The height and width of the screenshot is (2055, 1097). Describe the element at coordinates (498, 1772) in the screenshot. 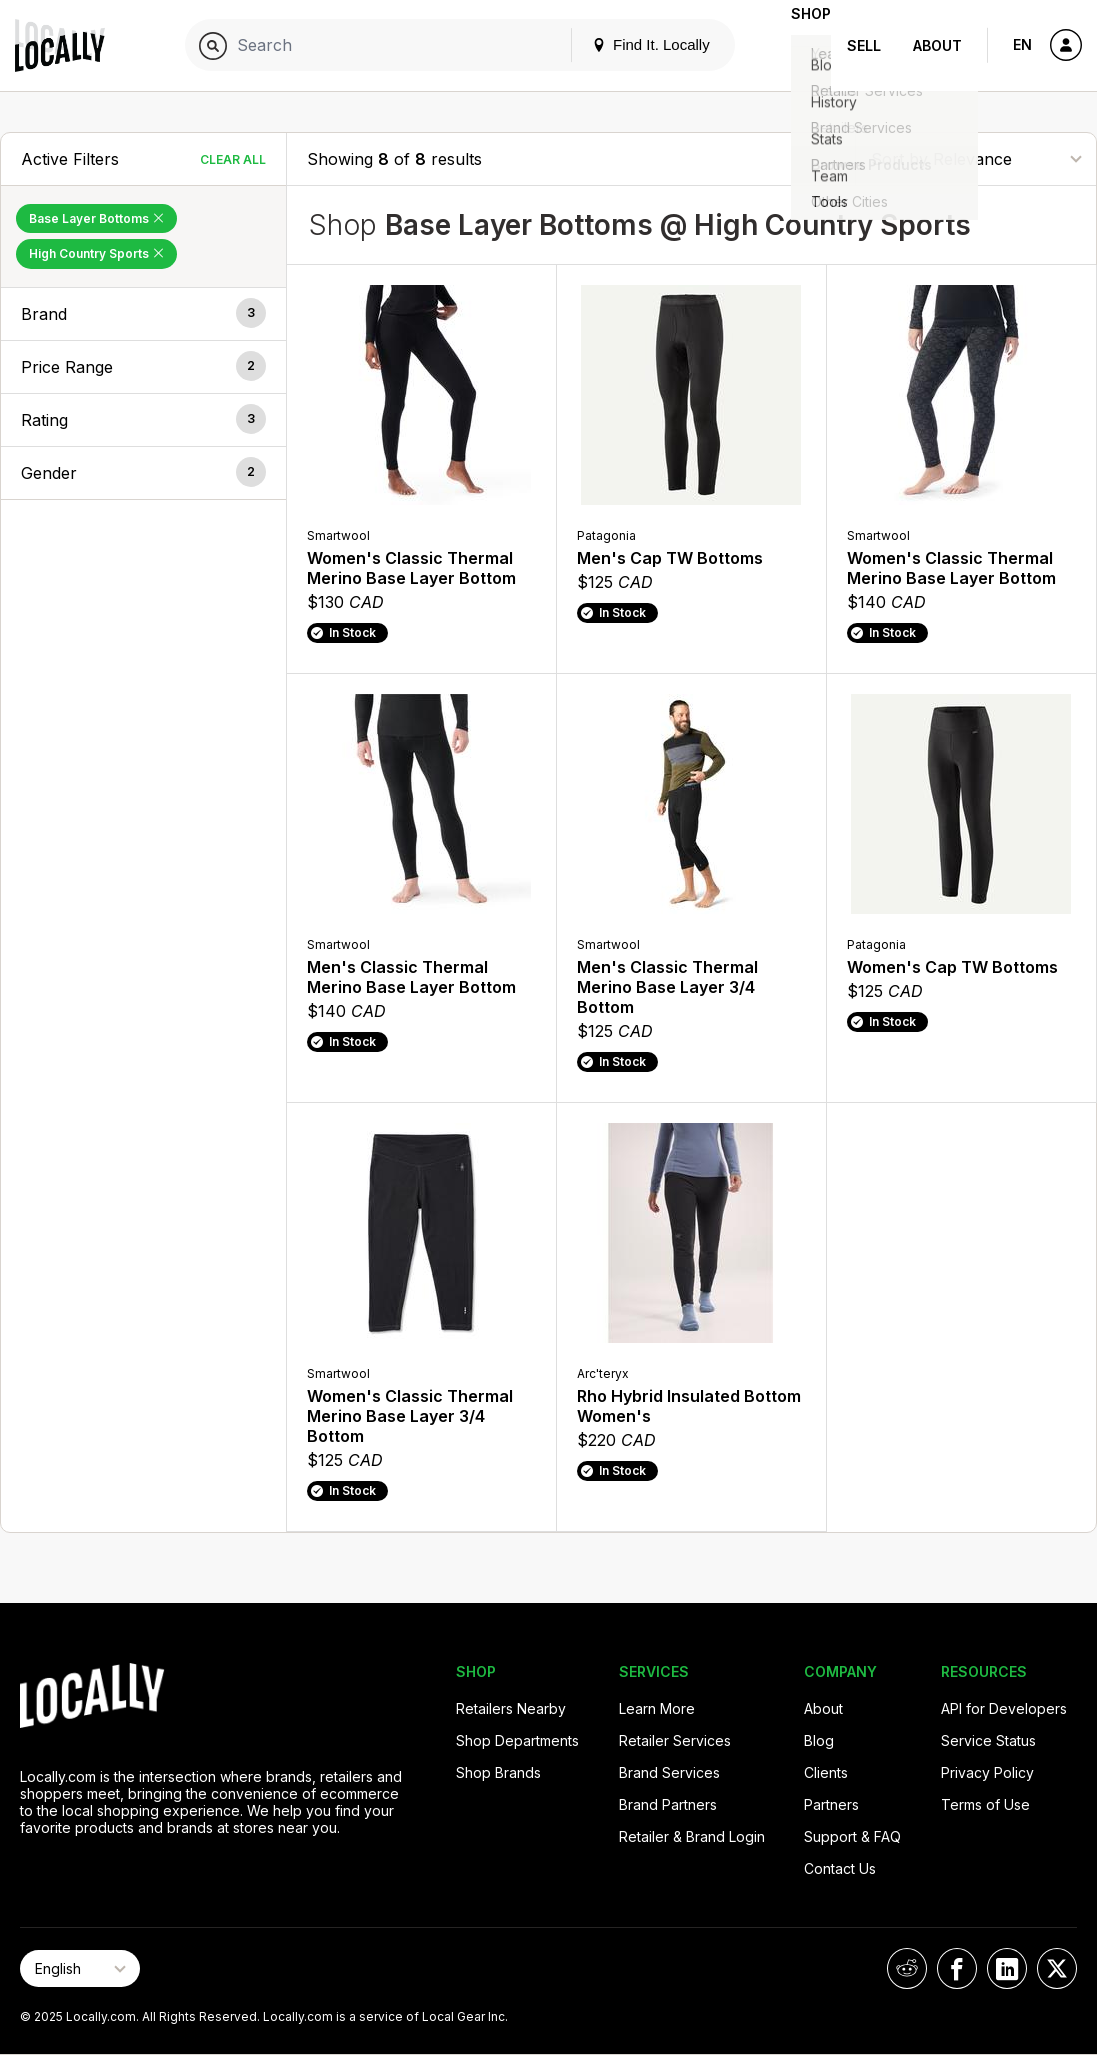

I see `Shop Brands` at that location.